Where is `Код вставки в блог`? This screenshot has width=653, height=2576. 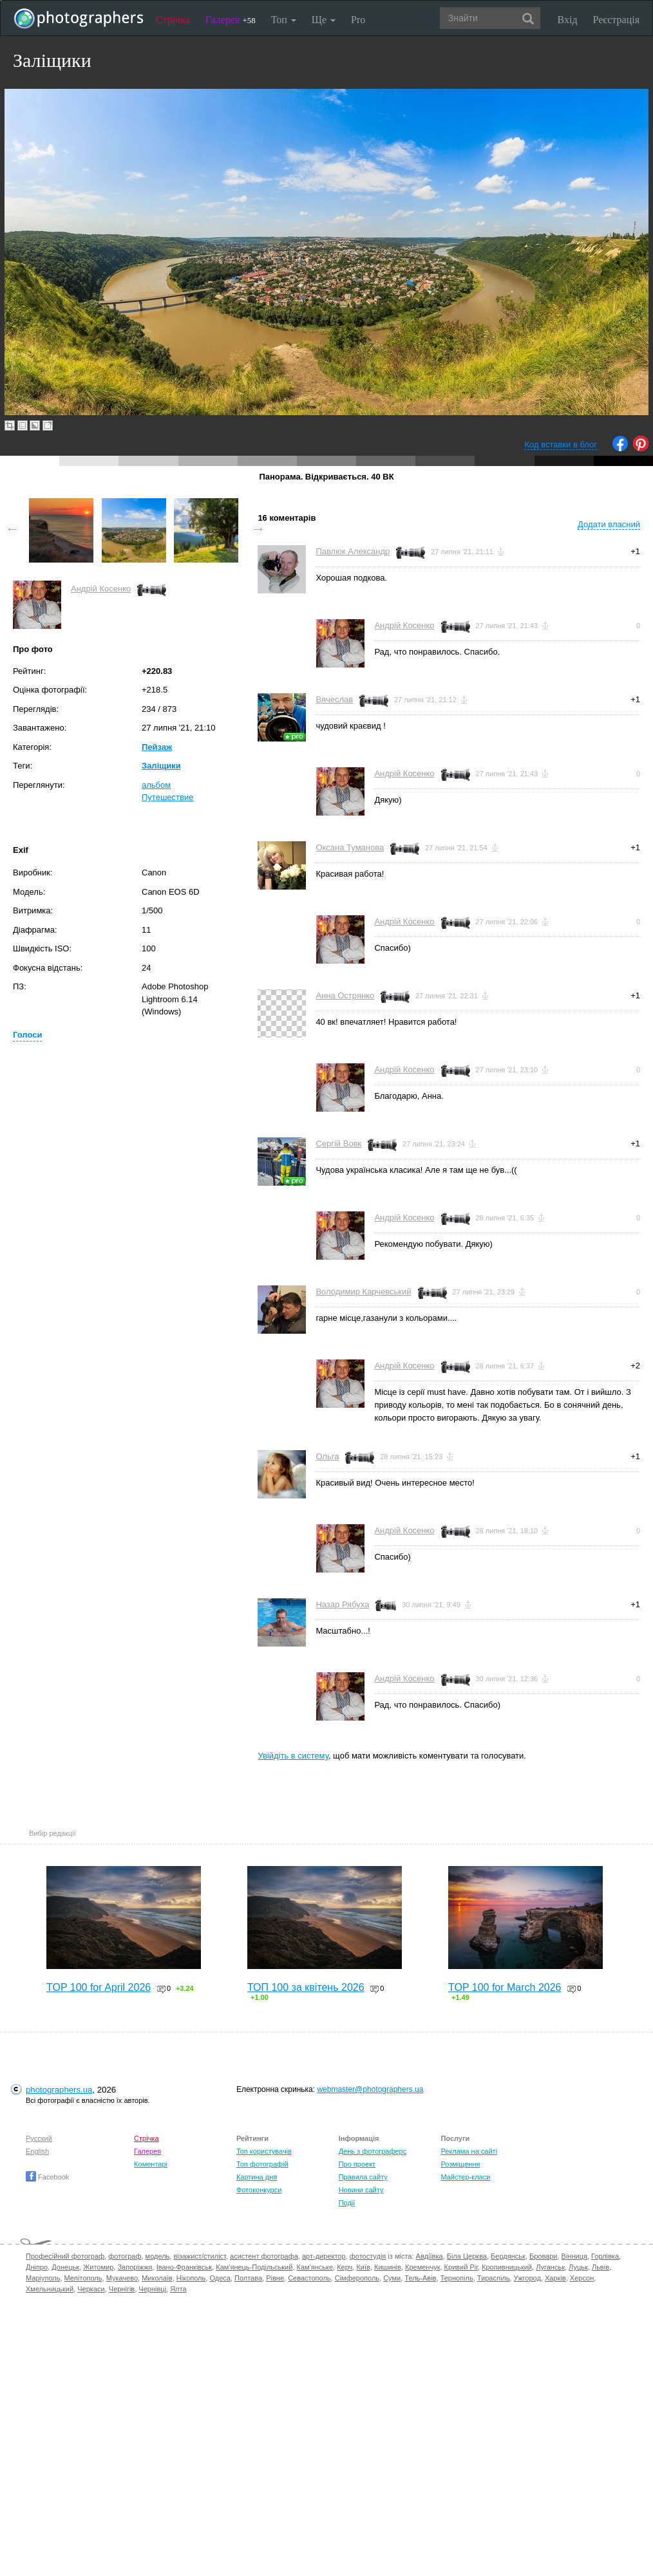
Код вставки в блог is located at coordinates (560, 444).